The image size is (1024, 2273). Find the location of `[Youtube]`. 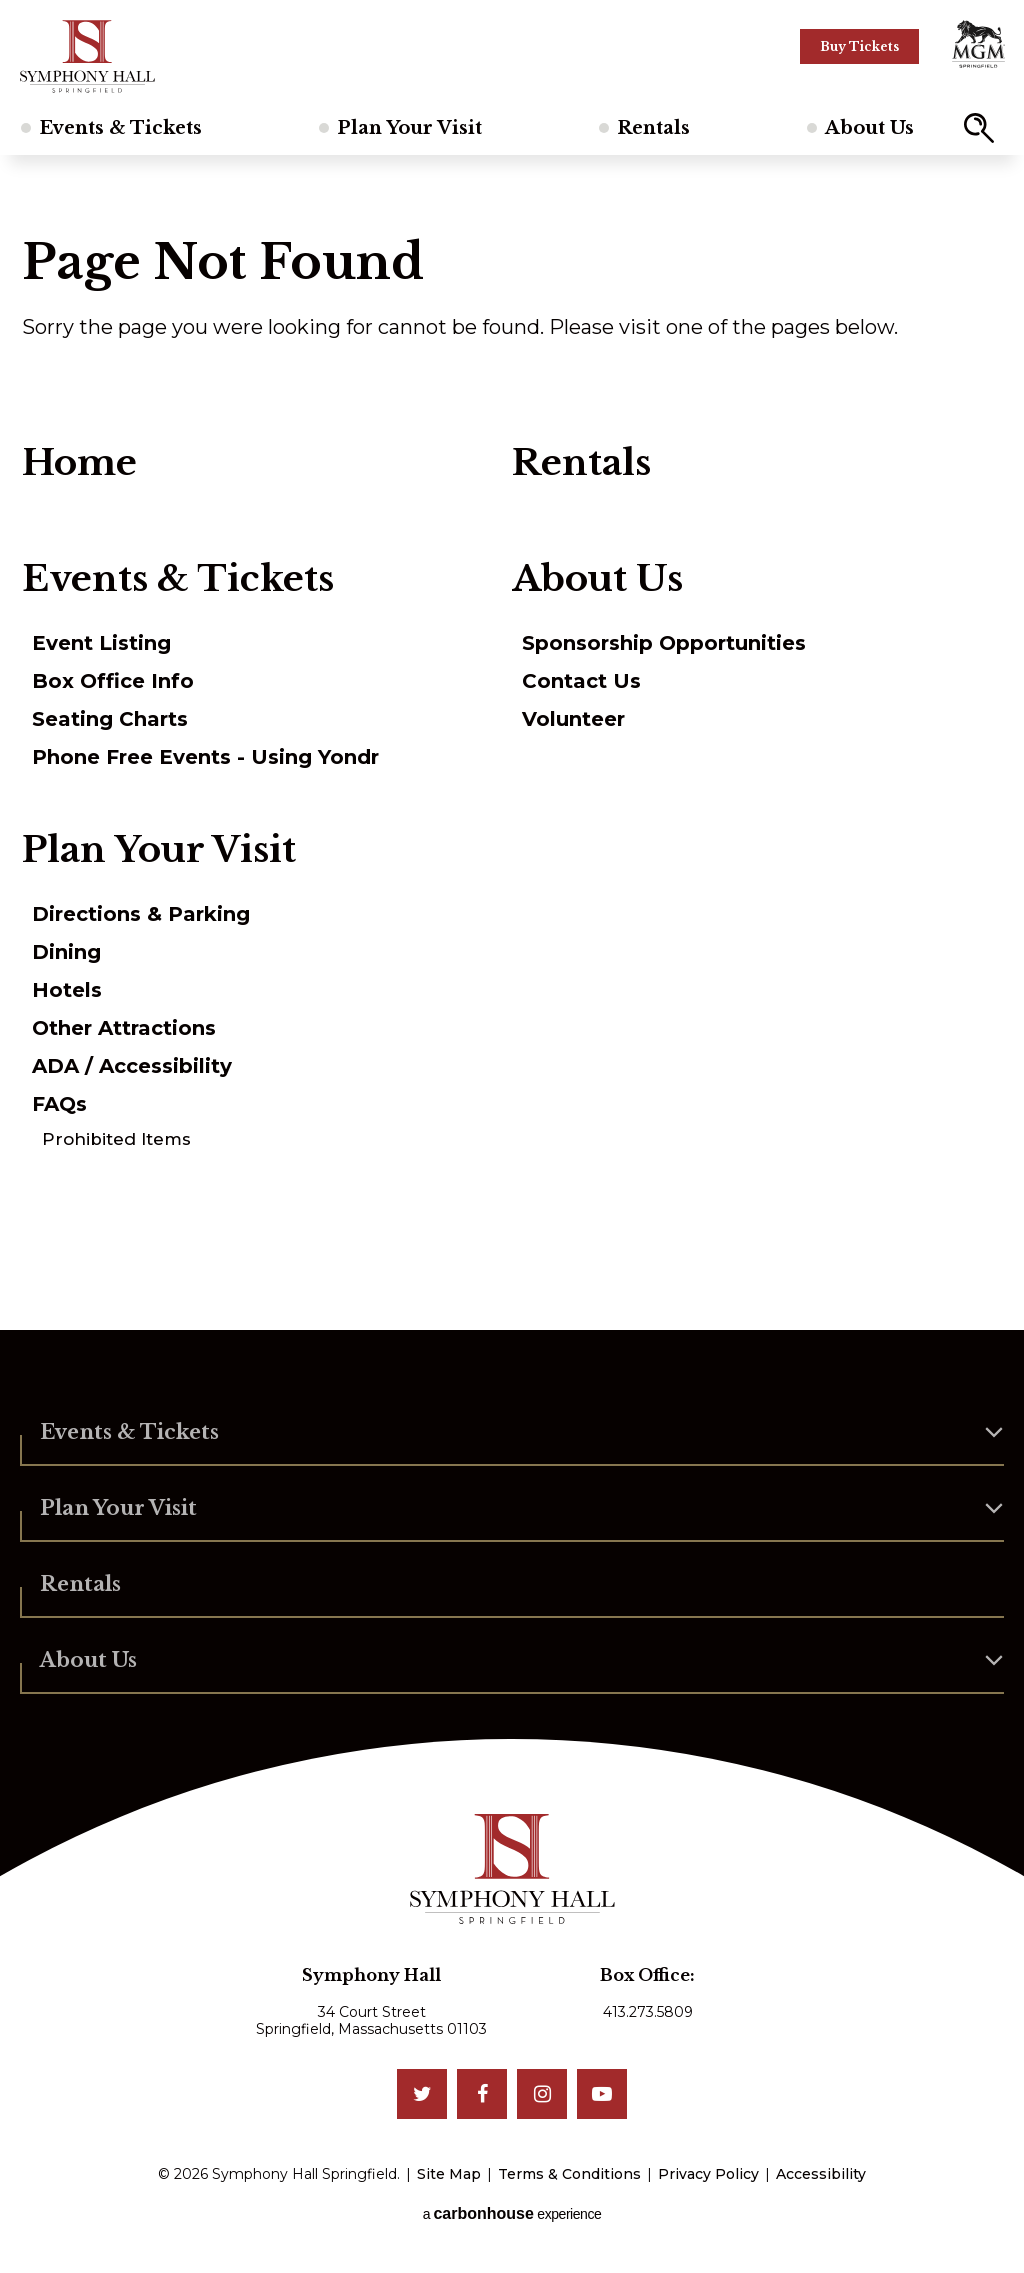

[Youtube] is located at coordinates (602, 2094).